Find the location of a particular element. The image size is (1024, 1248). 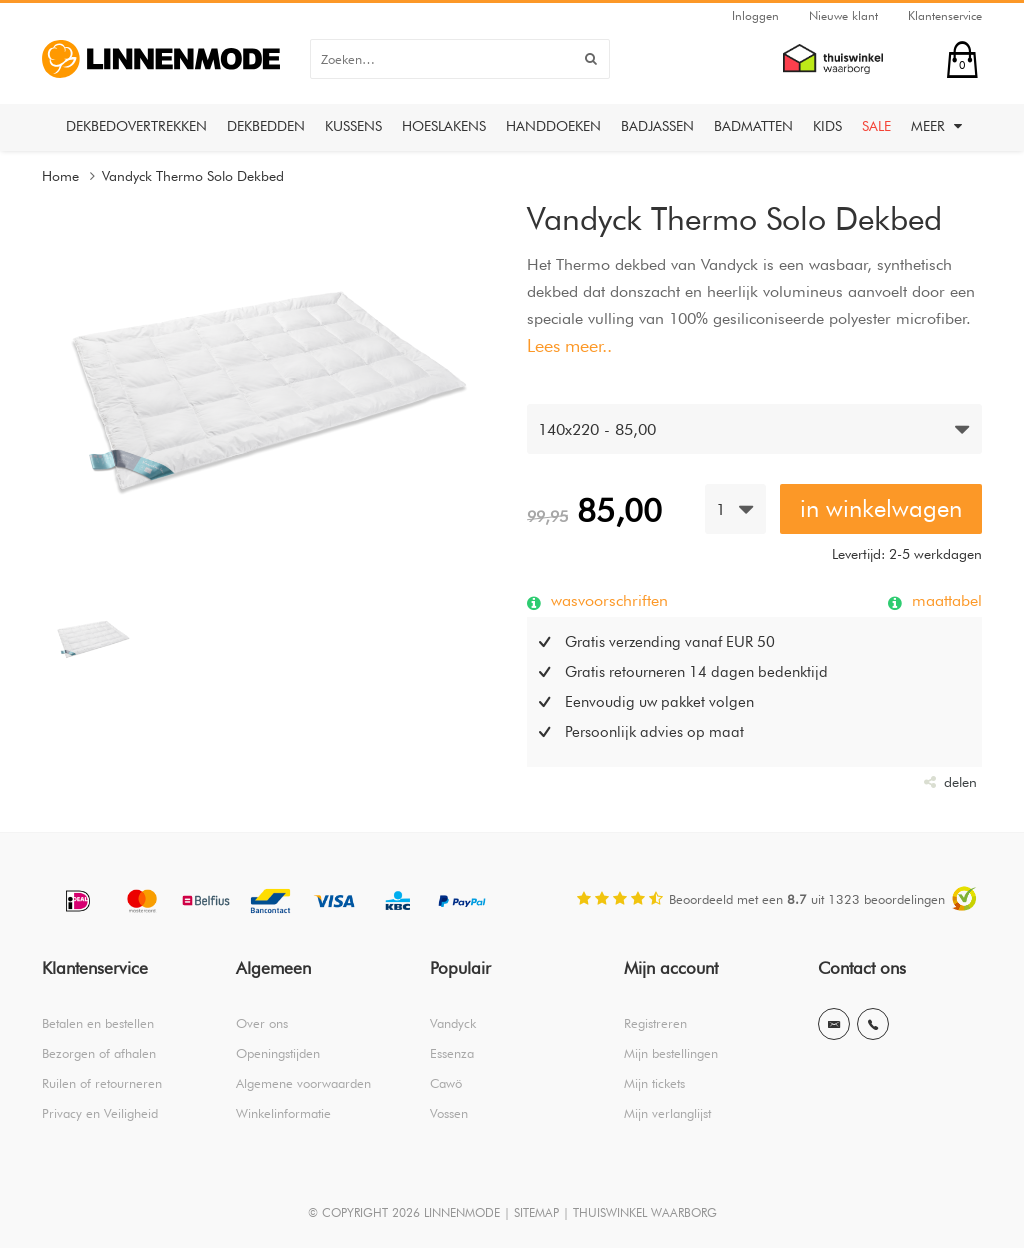

Vandyck Thermo Solo Dekbed is located at coordinates (193, 176).